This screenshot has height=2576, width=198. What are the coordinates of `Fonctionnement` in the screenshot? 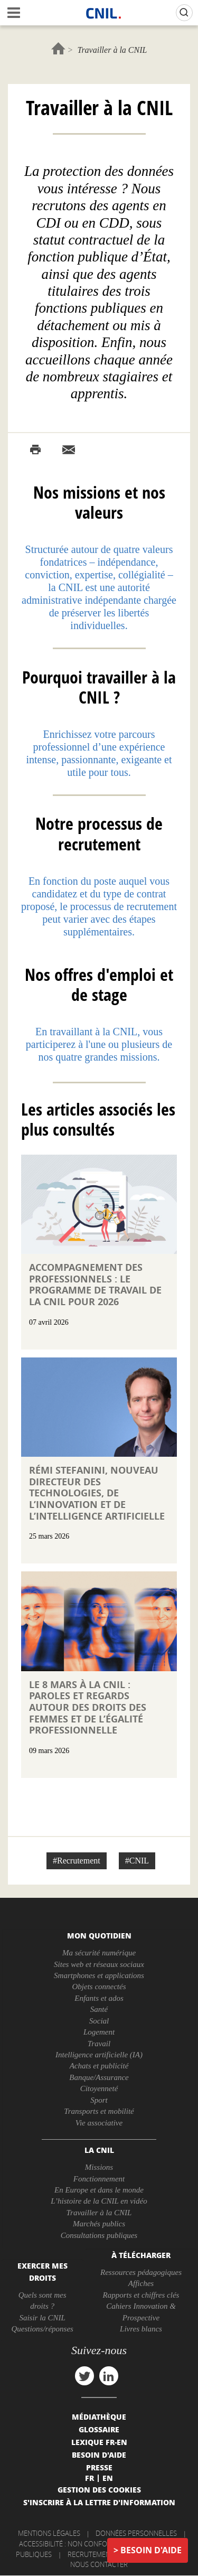 It's located at (99, 2179).